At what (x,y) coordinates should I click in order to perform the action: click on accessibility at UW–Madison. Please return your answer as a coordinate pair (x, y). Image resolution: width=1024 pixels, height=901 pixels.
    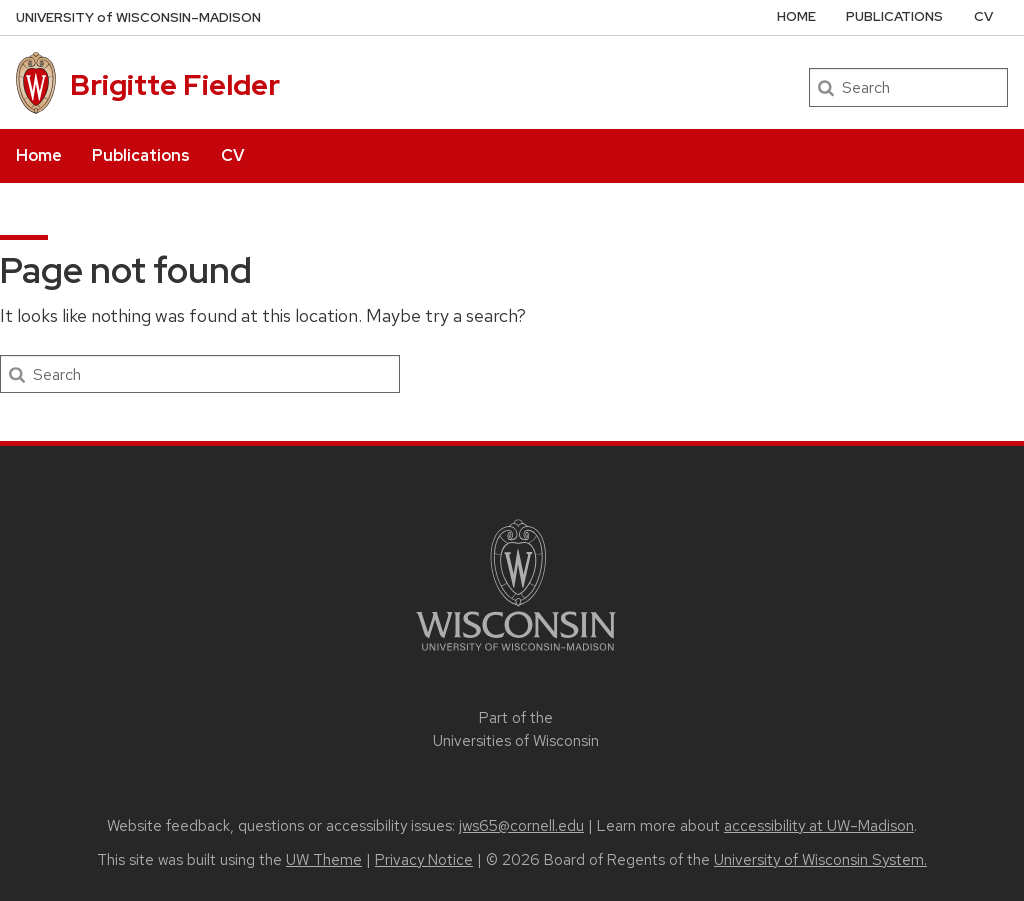
    Looking at the image, I should click on (819, 826).